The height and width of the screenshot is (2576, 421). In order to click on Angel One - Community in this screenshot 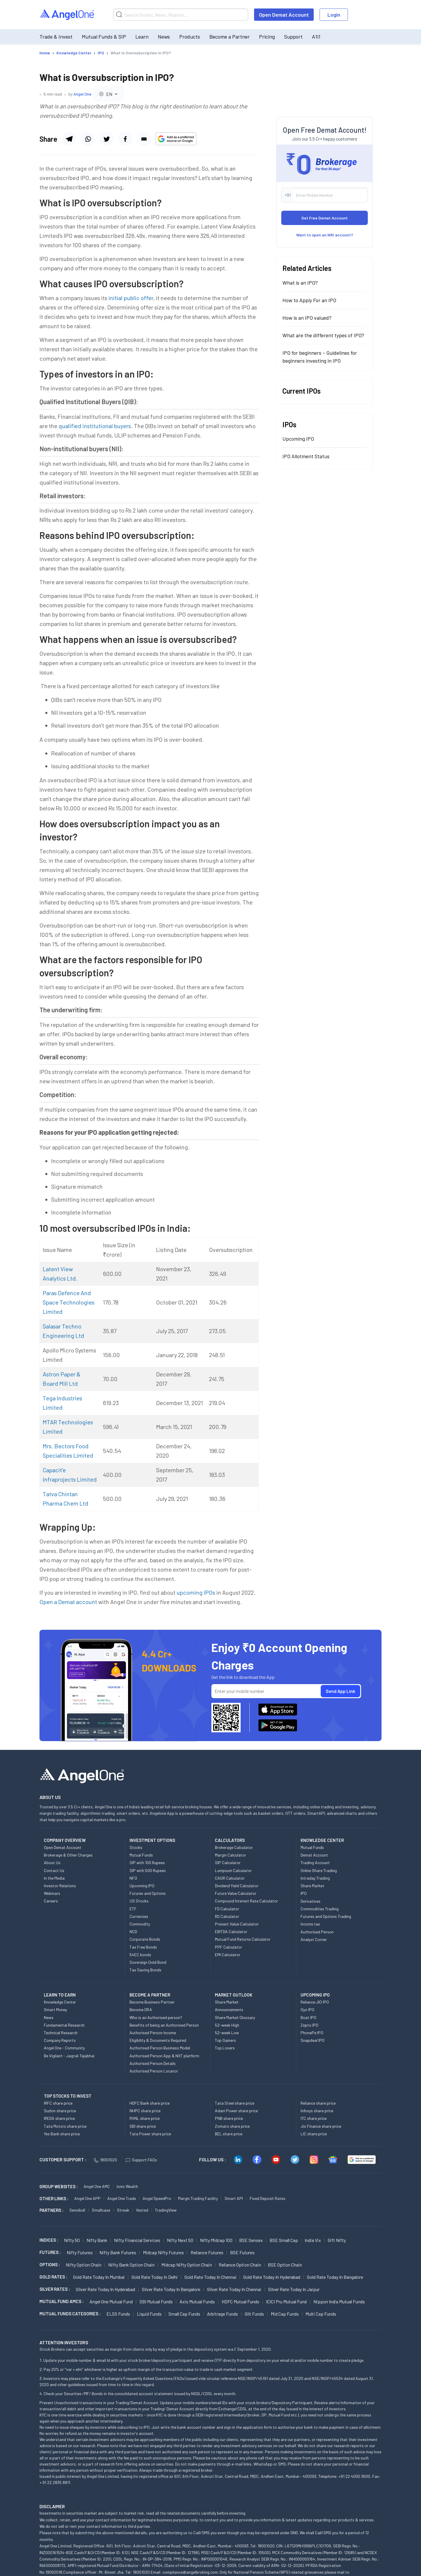, I will do `click(64, 2047)`.